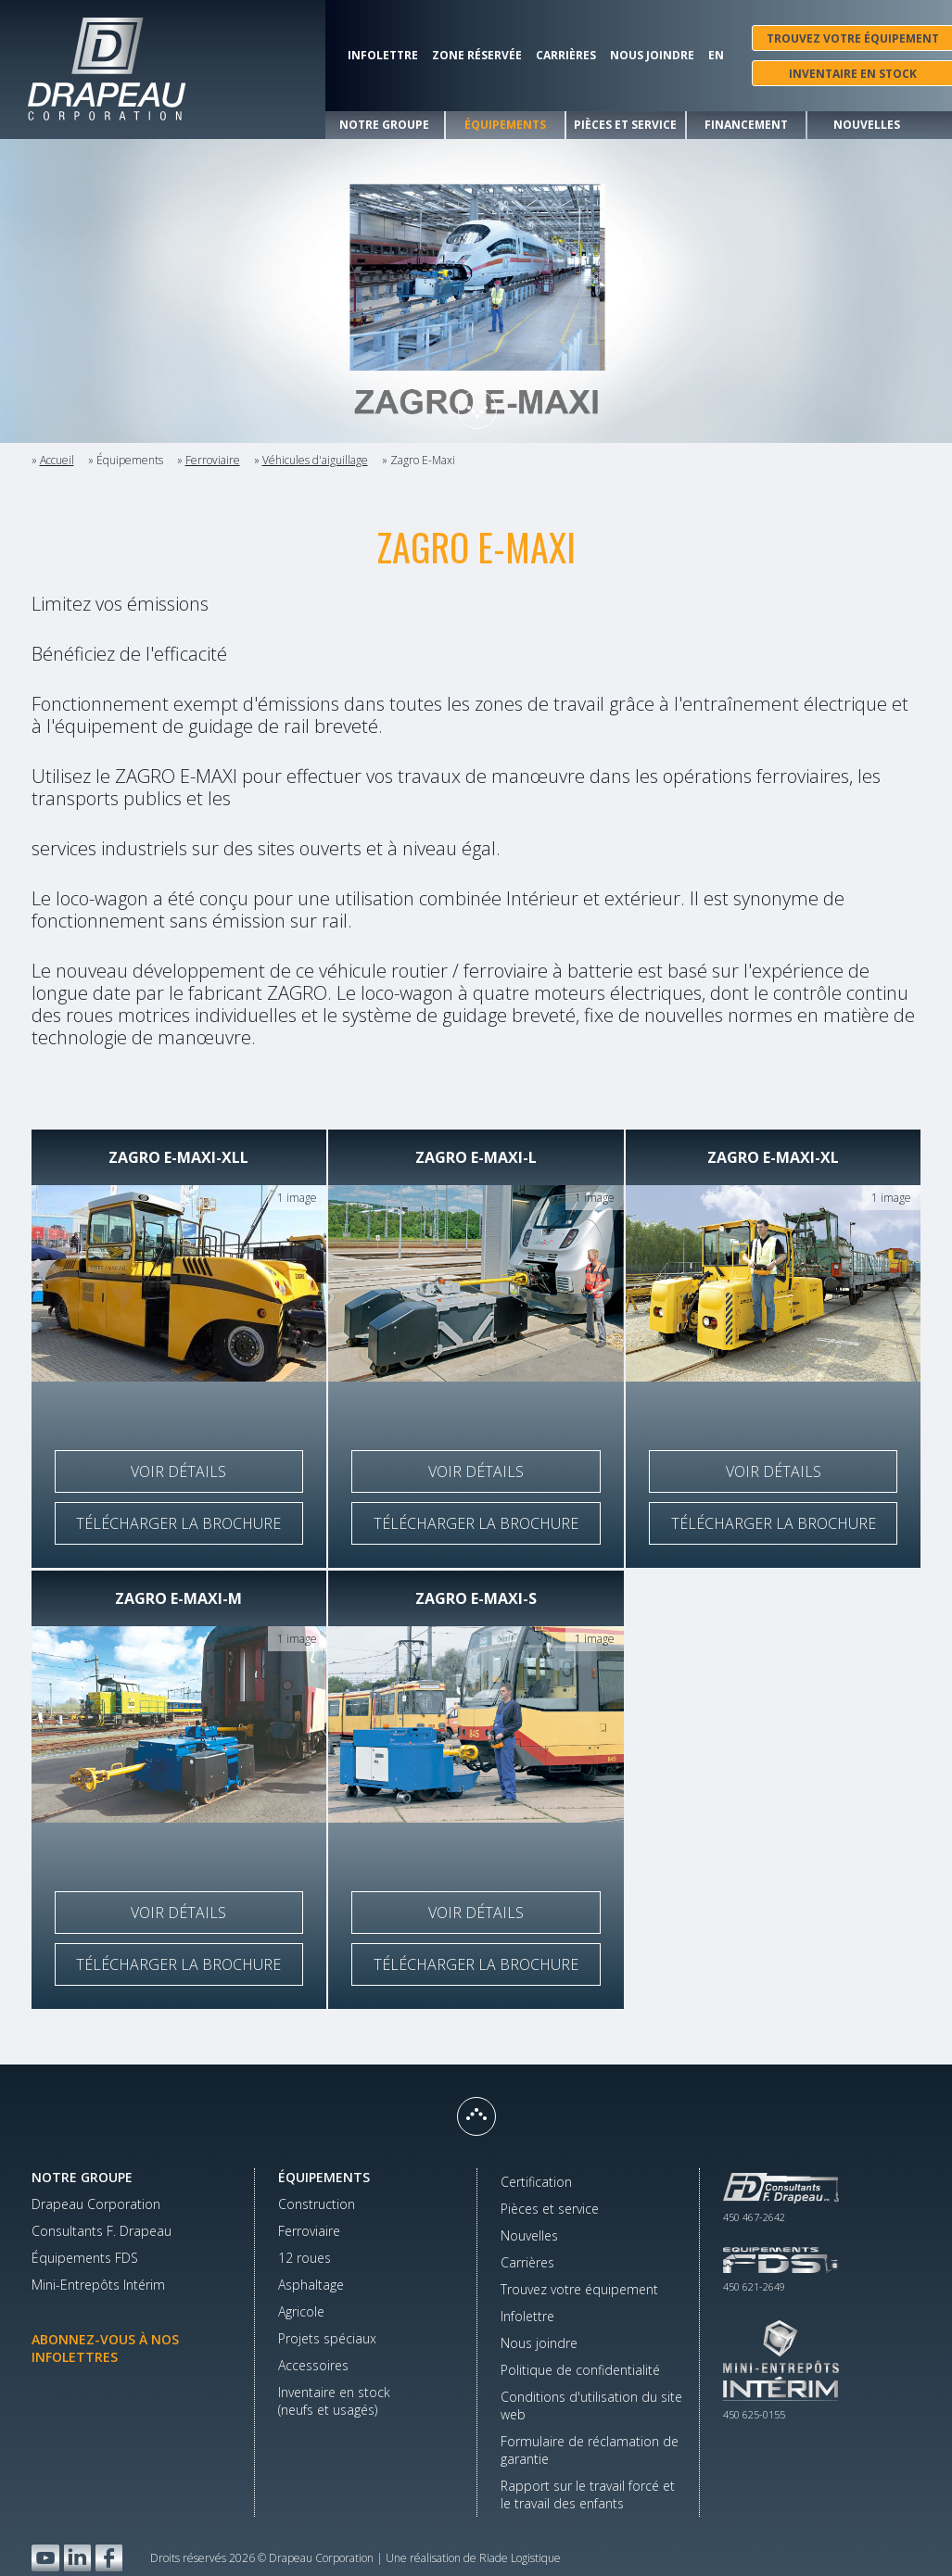 Image resolution: width=952 pixels, height=2576 pixels. I want to click on Équipements FDS, so click(85, 2258).